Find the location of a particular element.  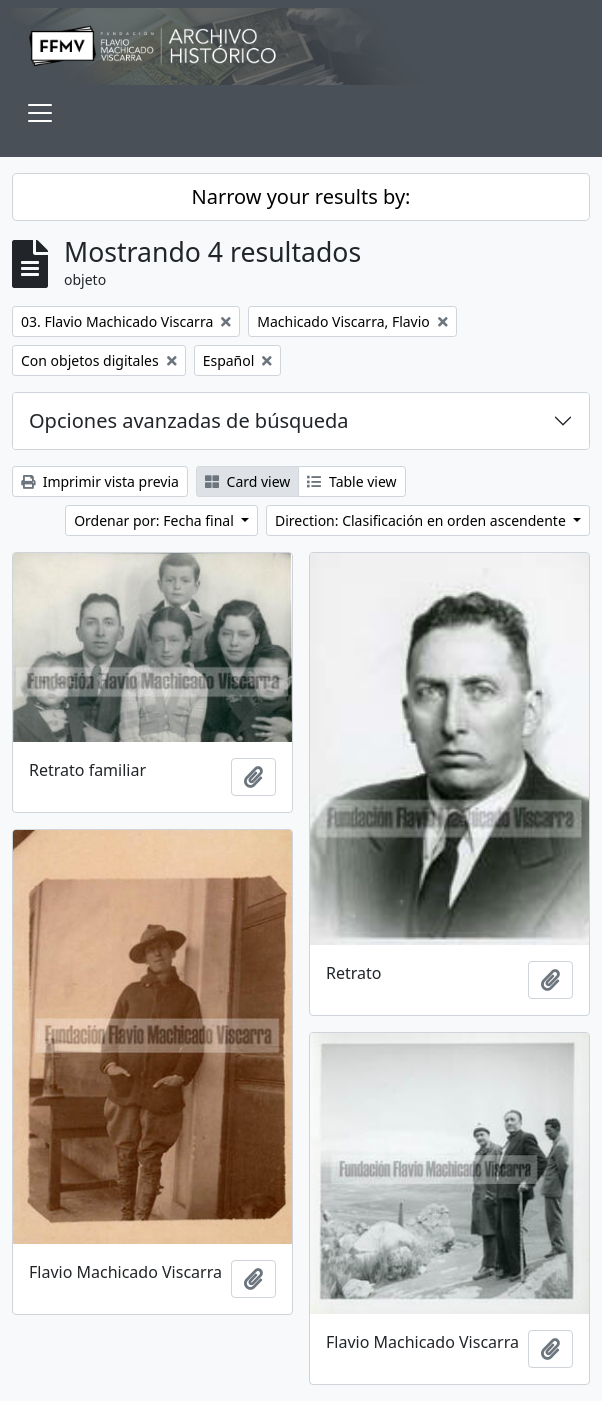

Ordenar por: Fecha final is located at coordinates (155, 520).